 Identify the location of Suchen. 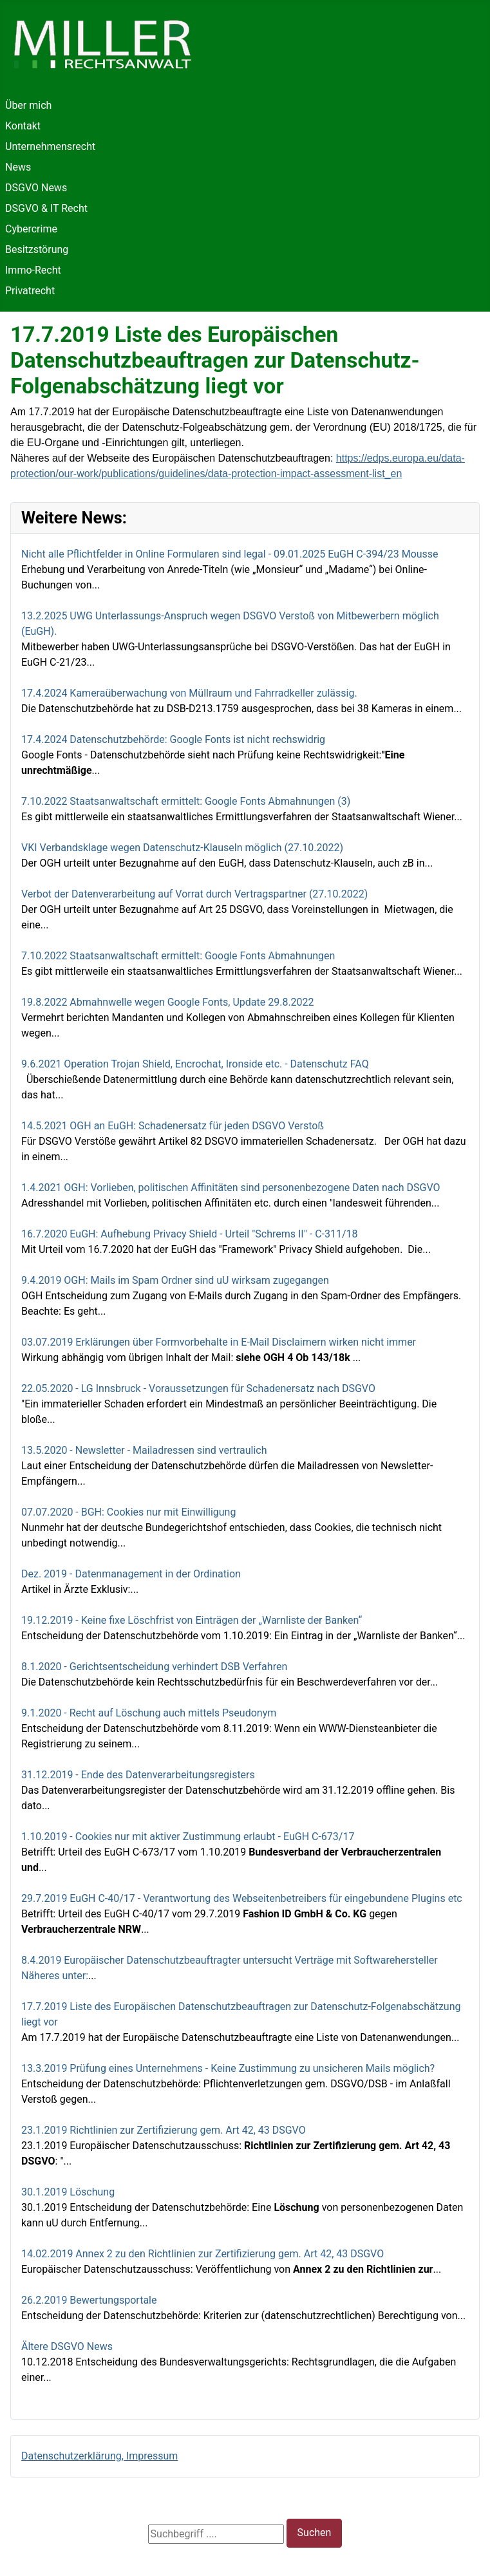
(314, 2532).